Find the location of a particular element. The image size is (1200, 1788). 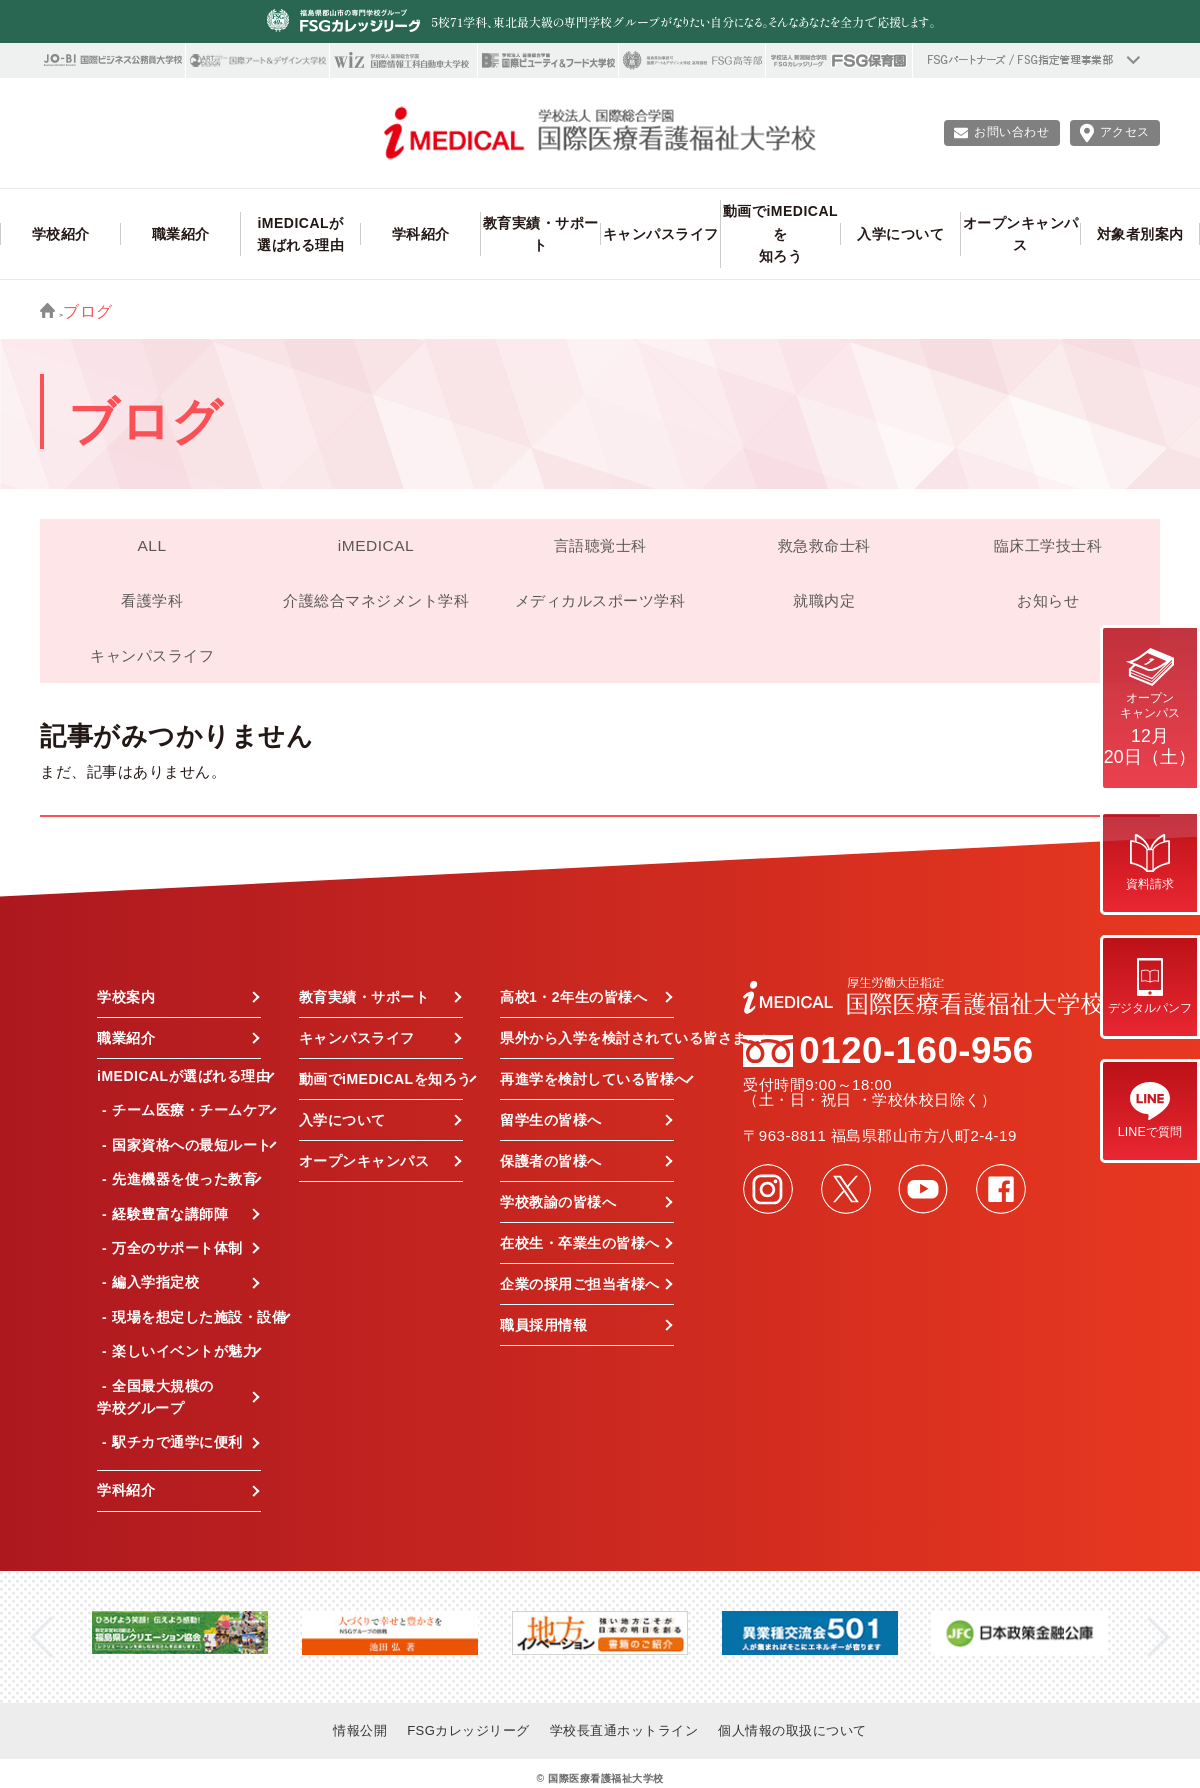

キャンパスライフ is located at coordinates (152, 655).